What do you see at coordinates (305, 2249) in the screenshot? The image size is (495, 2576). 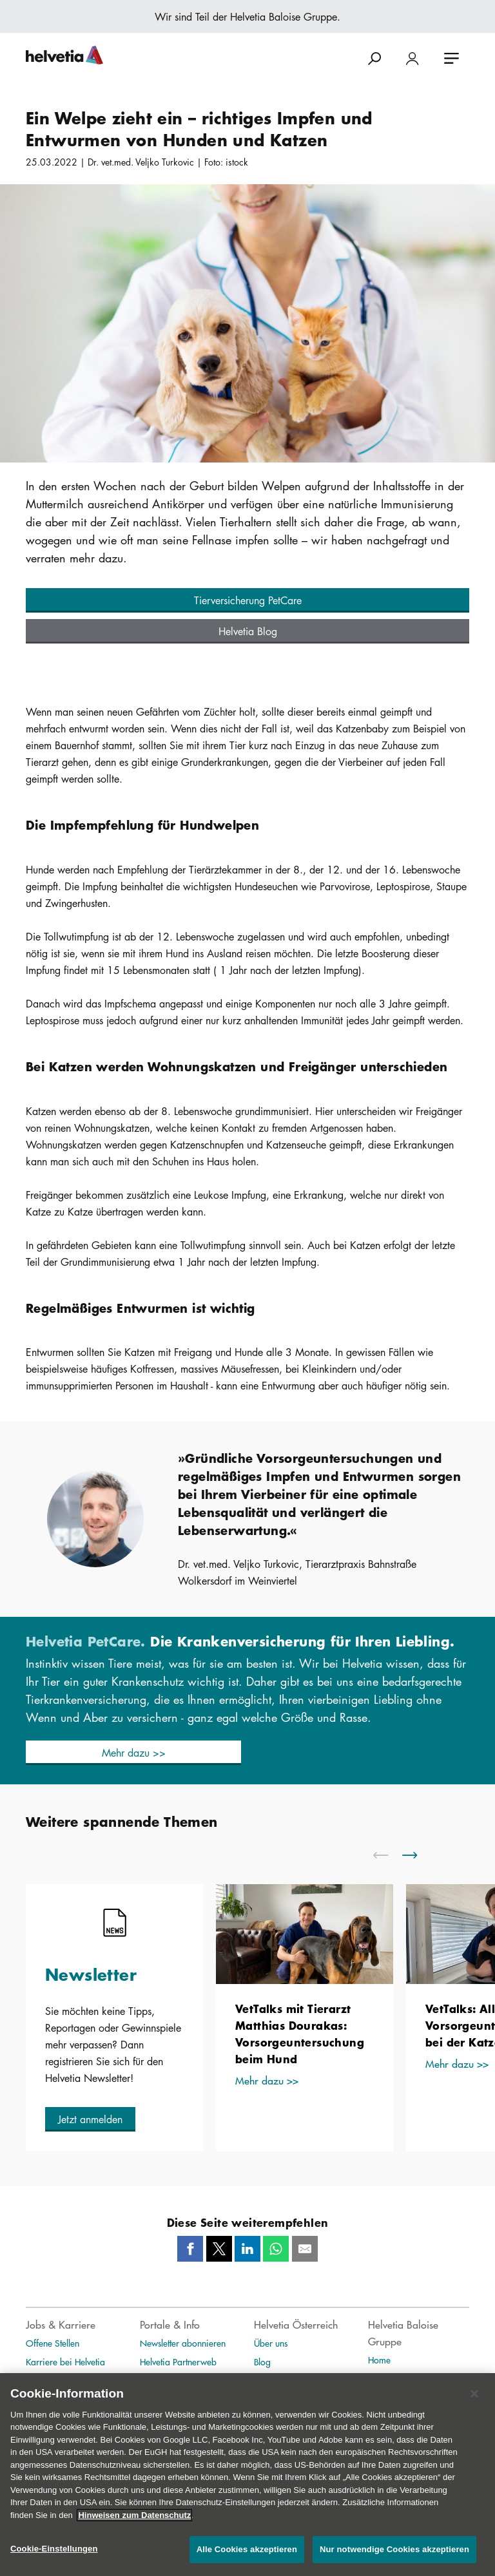 I see `[Mail]` at bounding box center [305, 2249].